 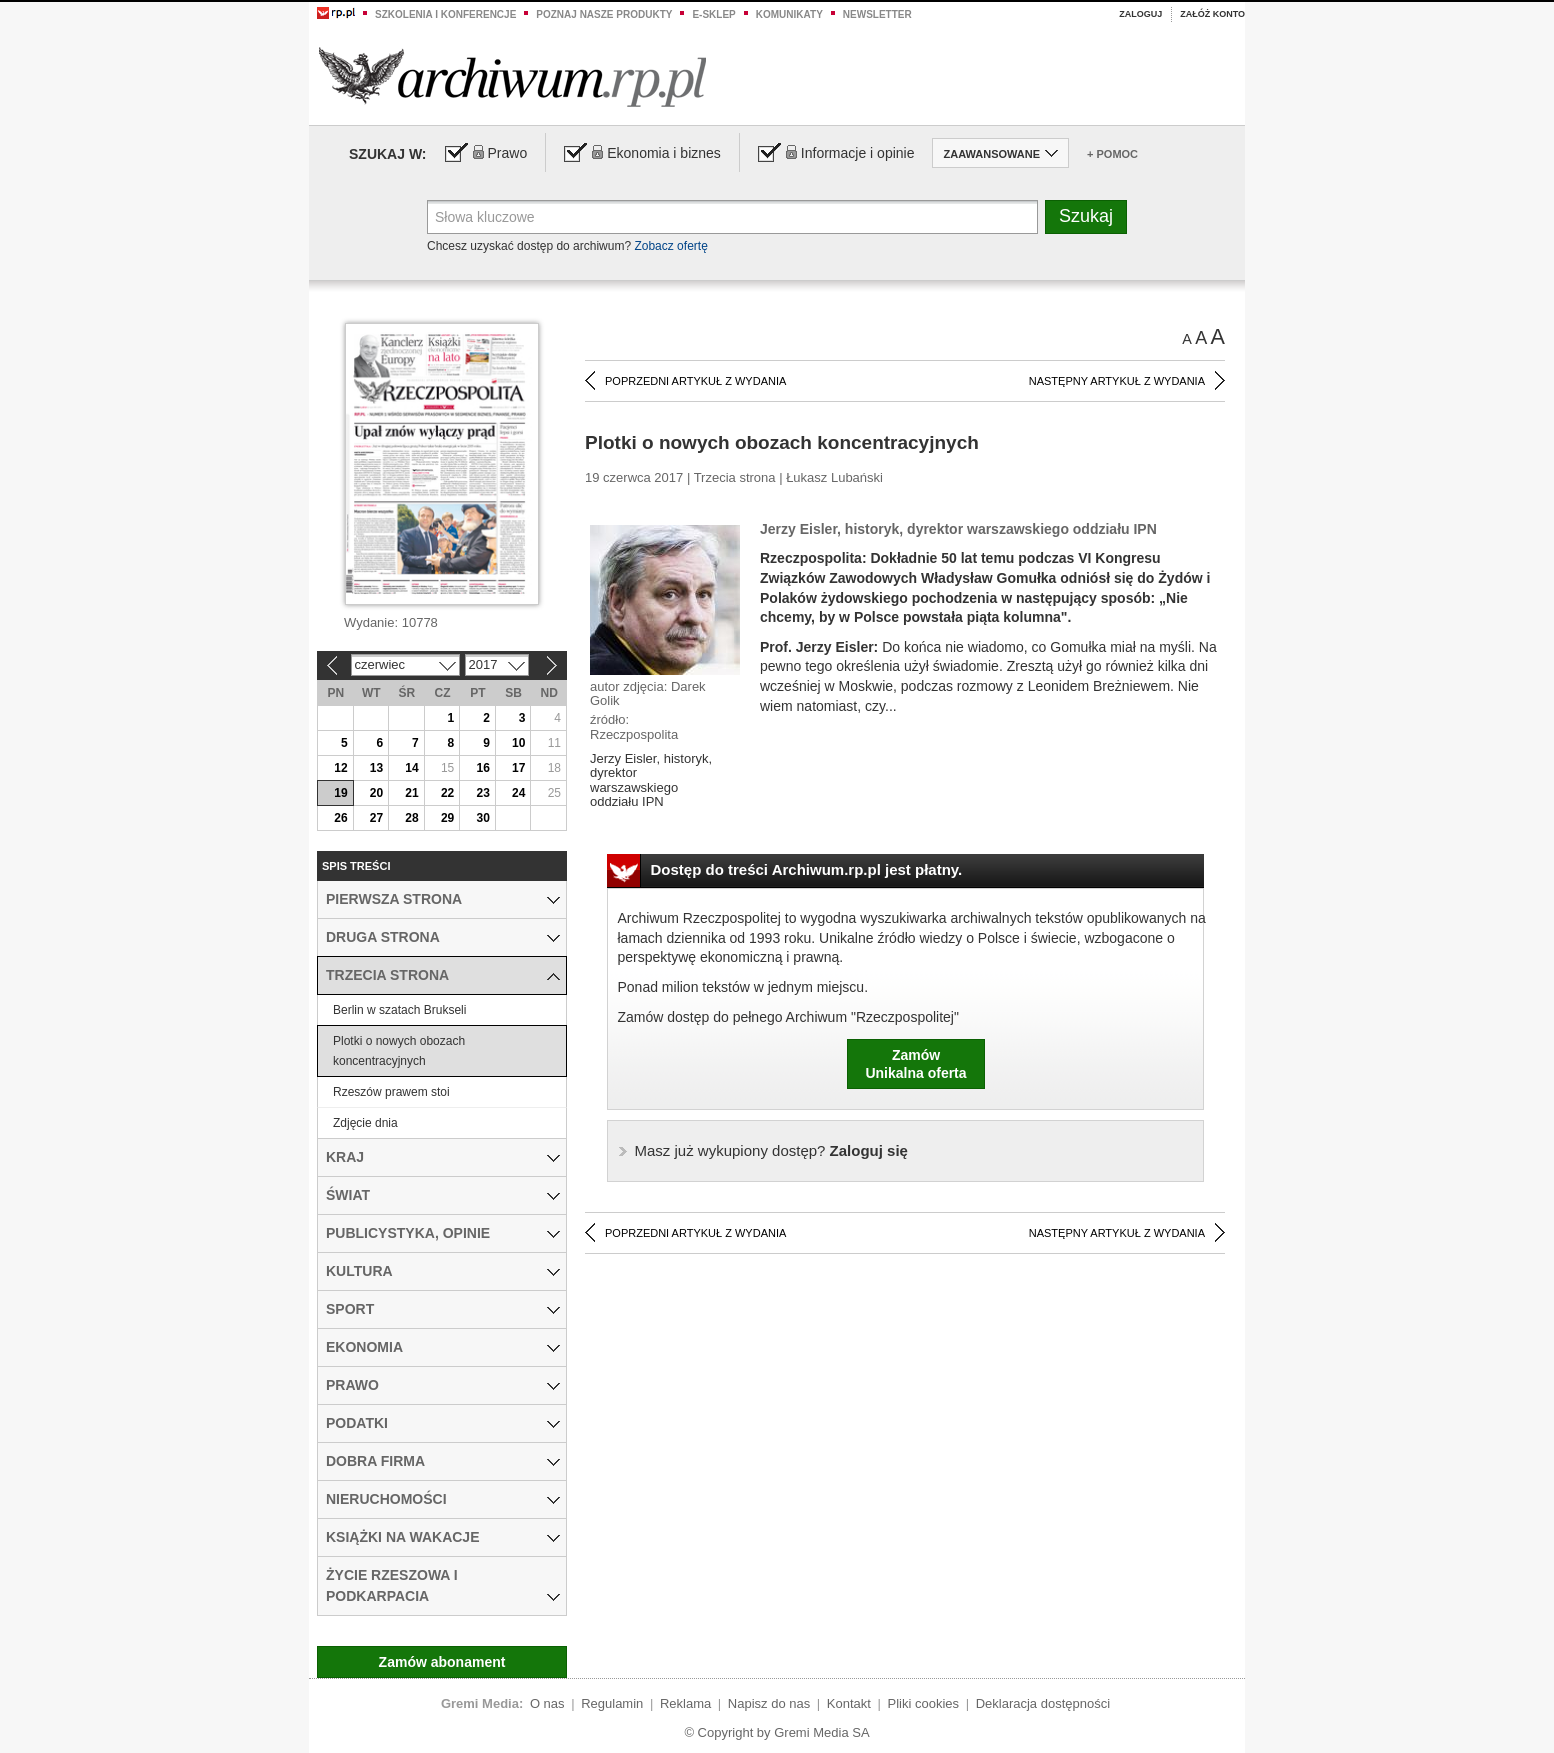 What do you see at coordinates (376, 768) in the screenshot?
I see `13` at bounding box center [376, 768].